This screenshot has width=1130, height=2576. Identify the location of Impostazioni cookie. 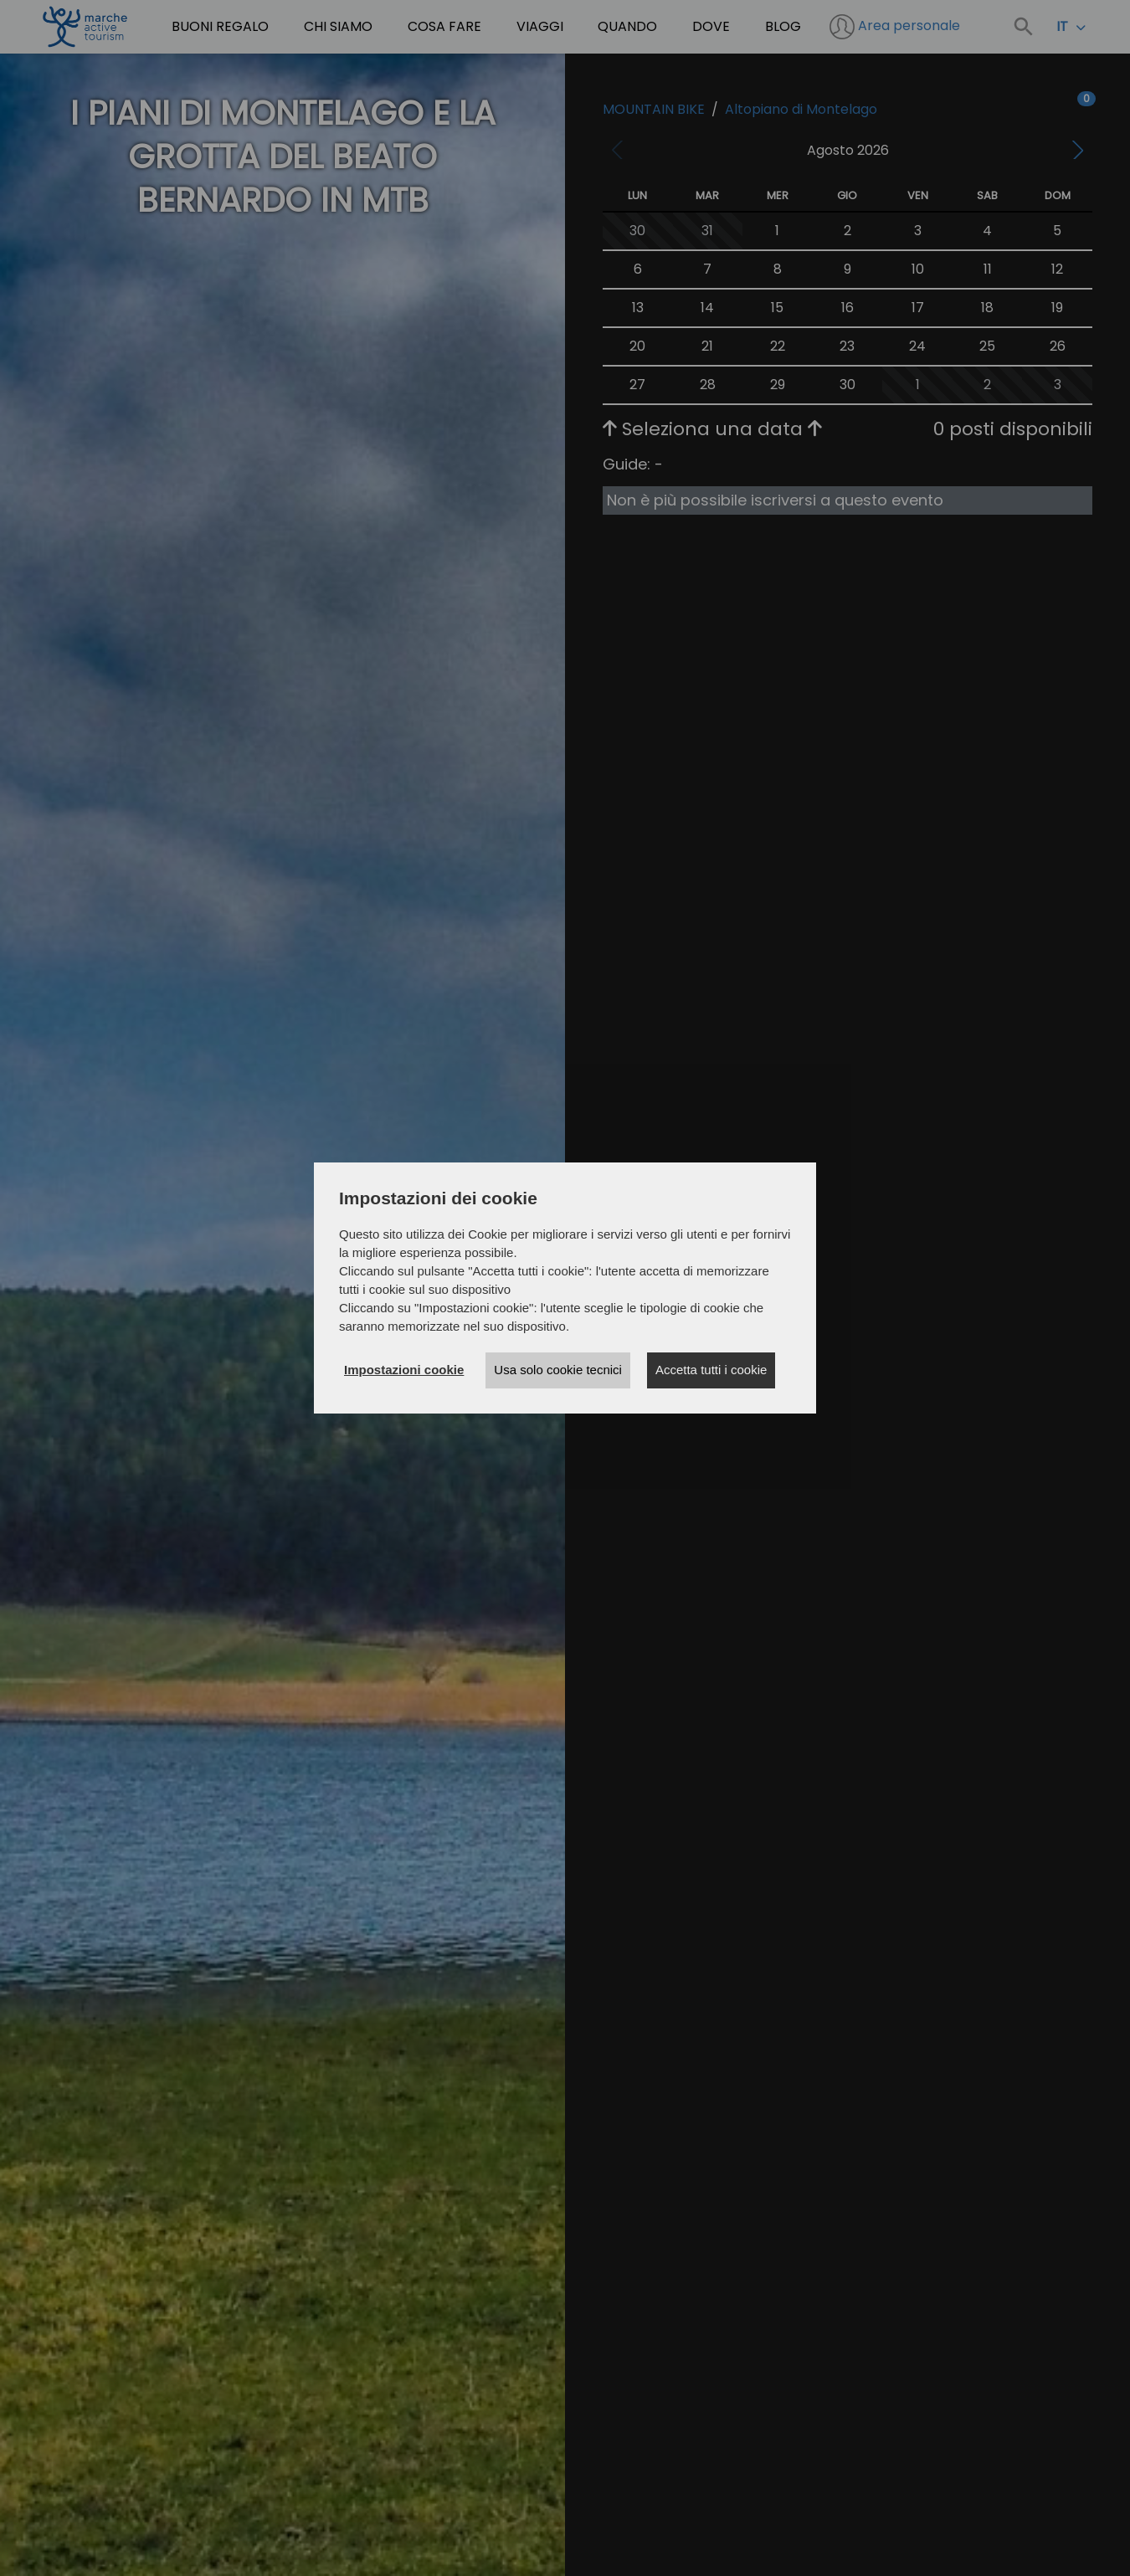
(404, 1369).